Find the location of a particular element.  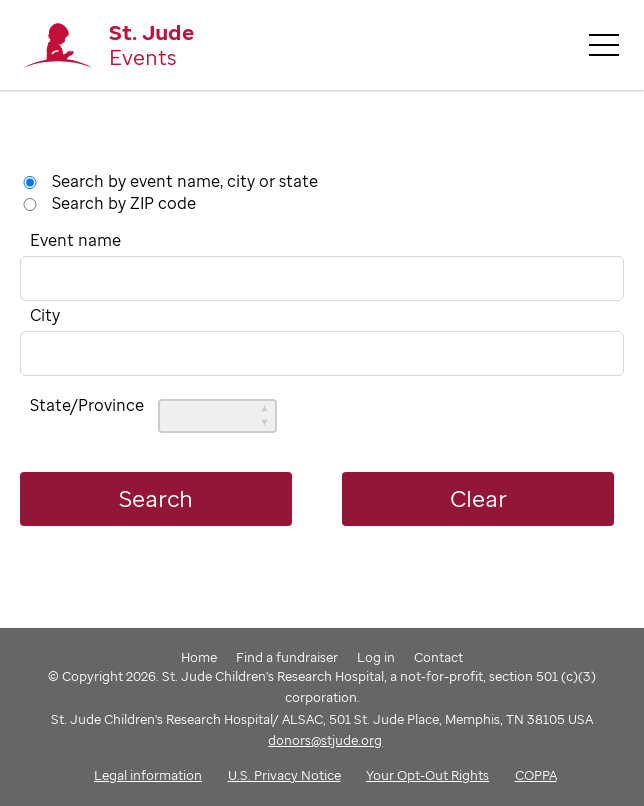

Search by ZIP code is located at coordinates (124, 203).